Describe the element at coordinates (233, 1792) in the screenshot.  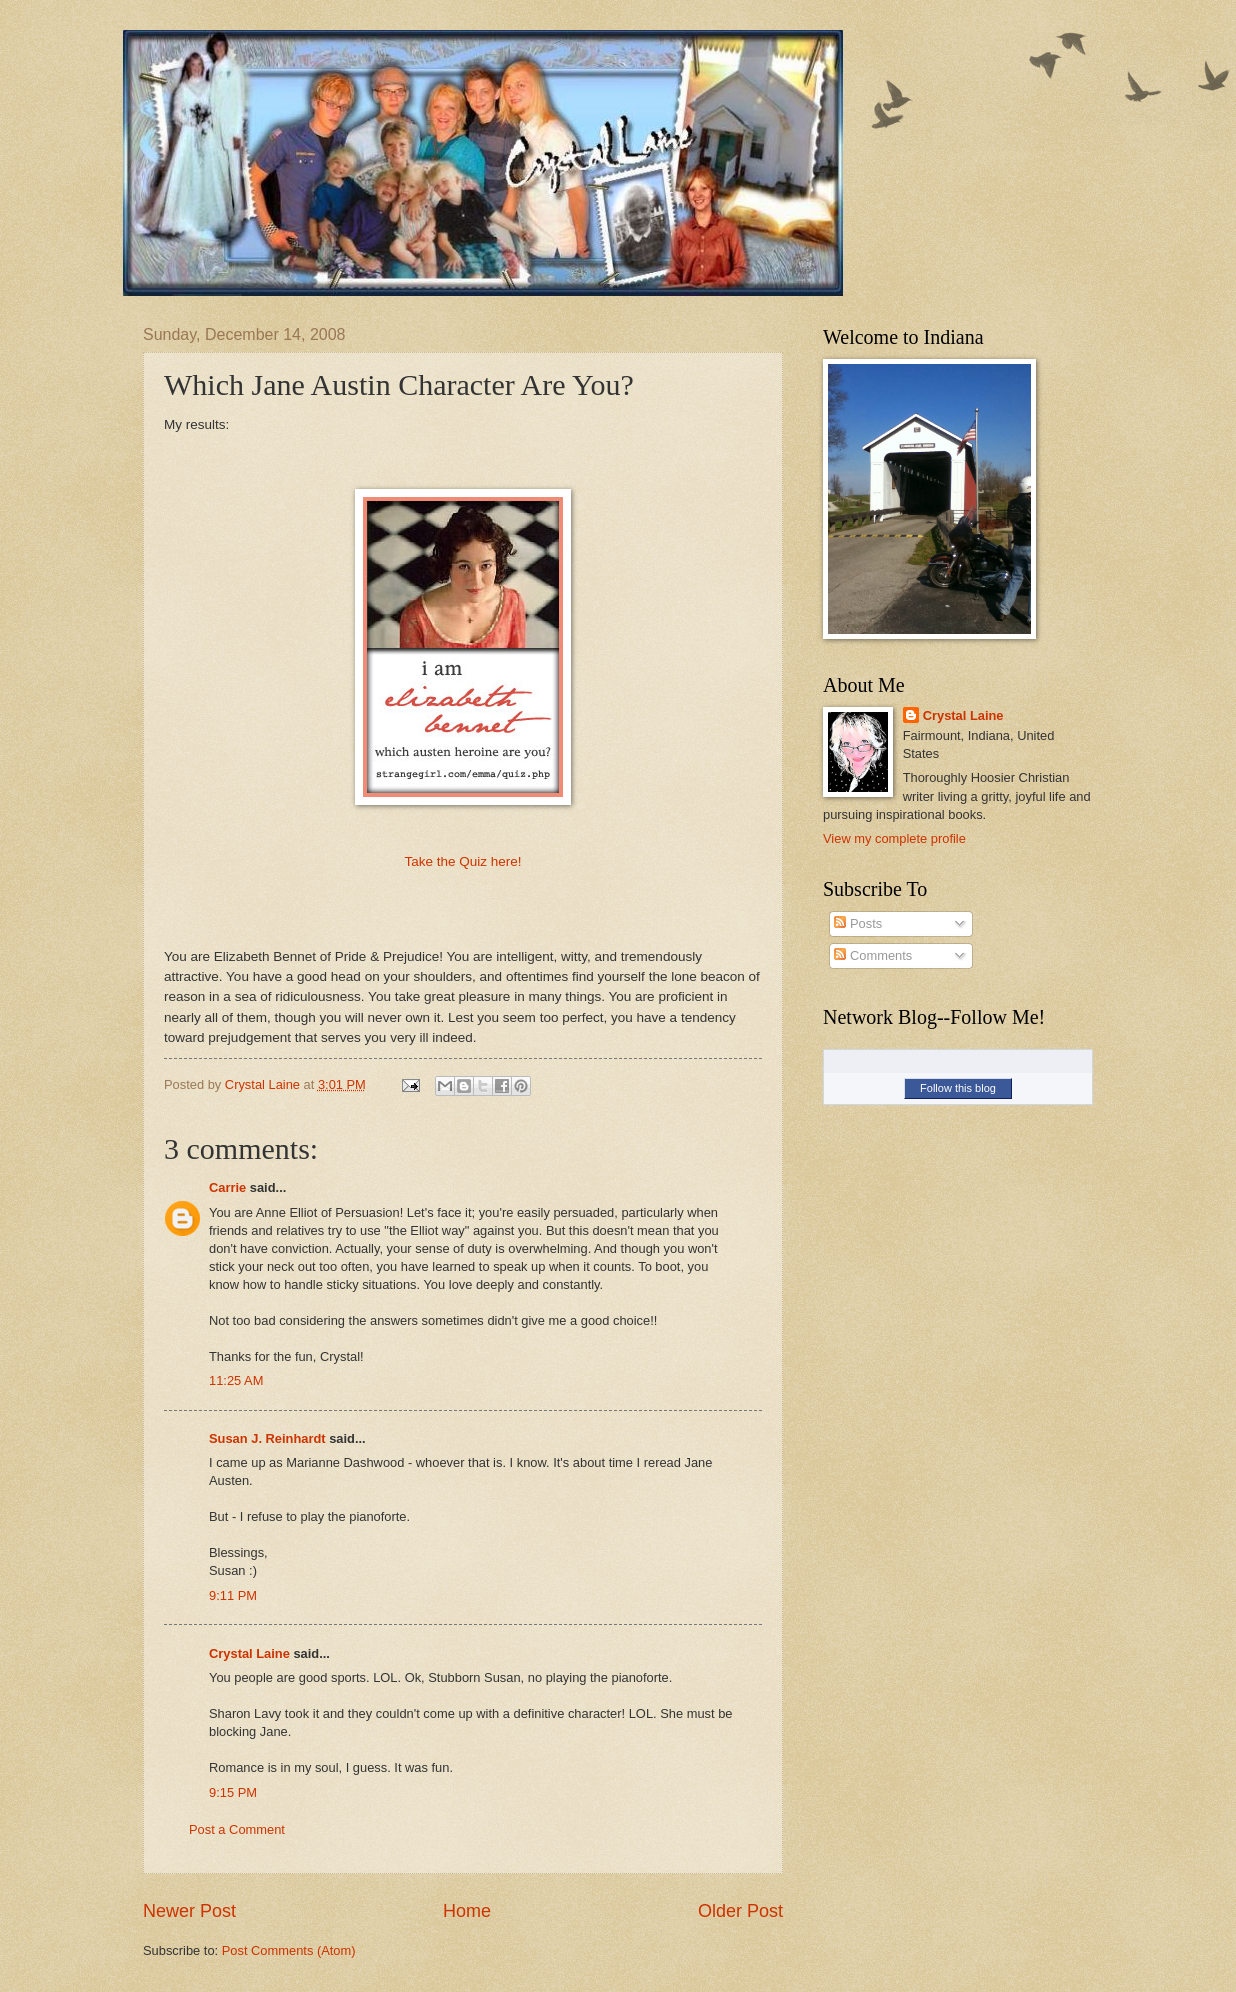
I see `9:15 PM` at that location.